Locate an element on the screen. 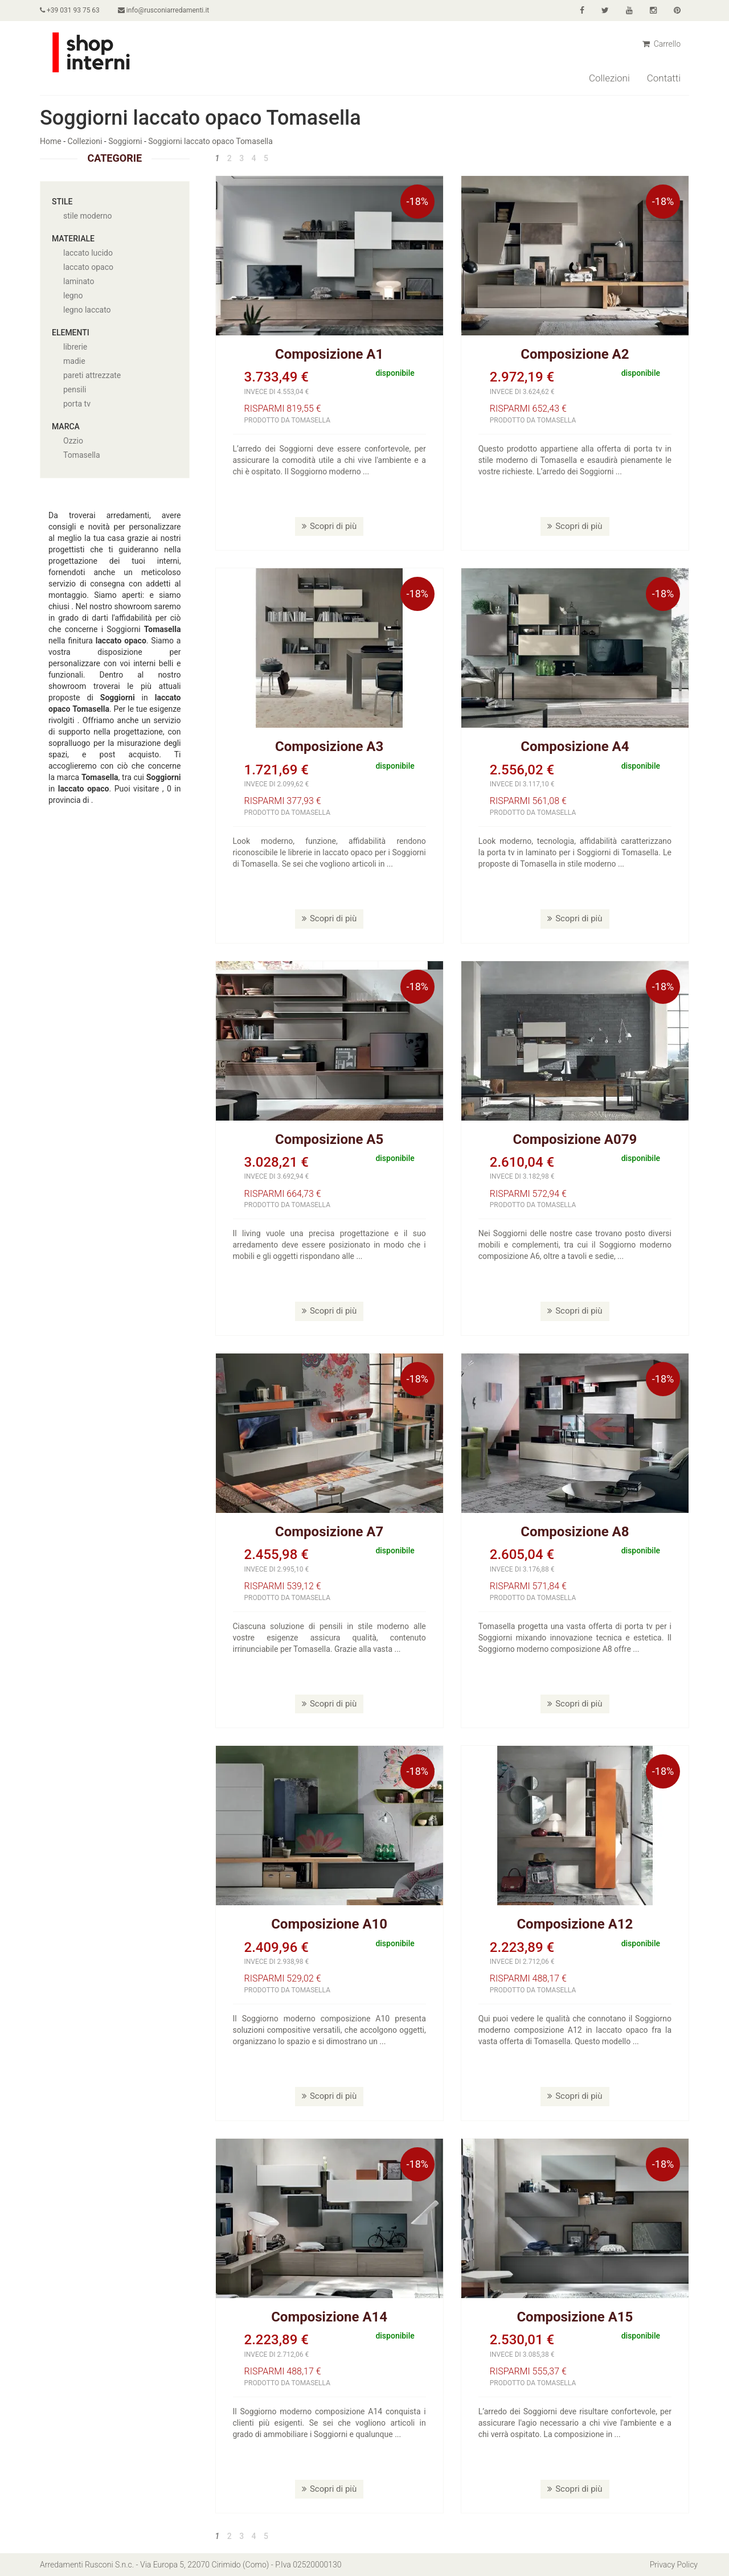 The width and height of the screenshot is (729, 2576). Collezioni is located at coordinates (609, 78).